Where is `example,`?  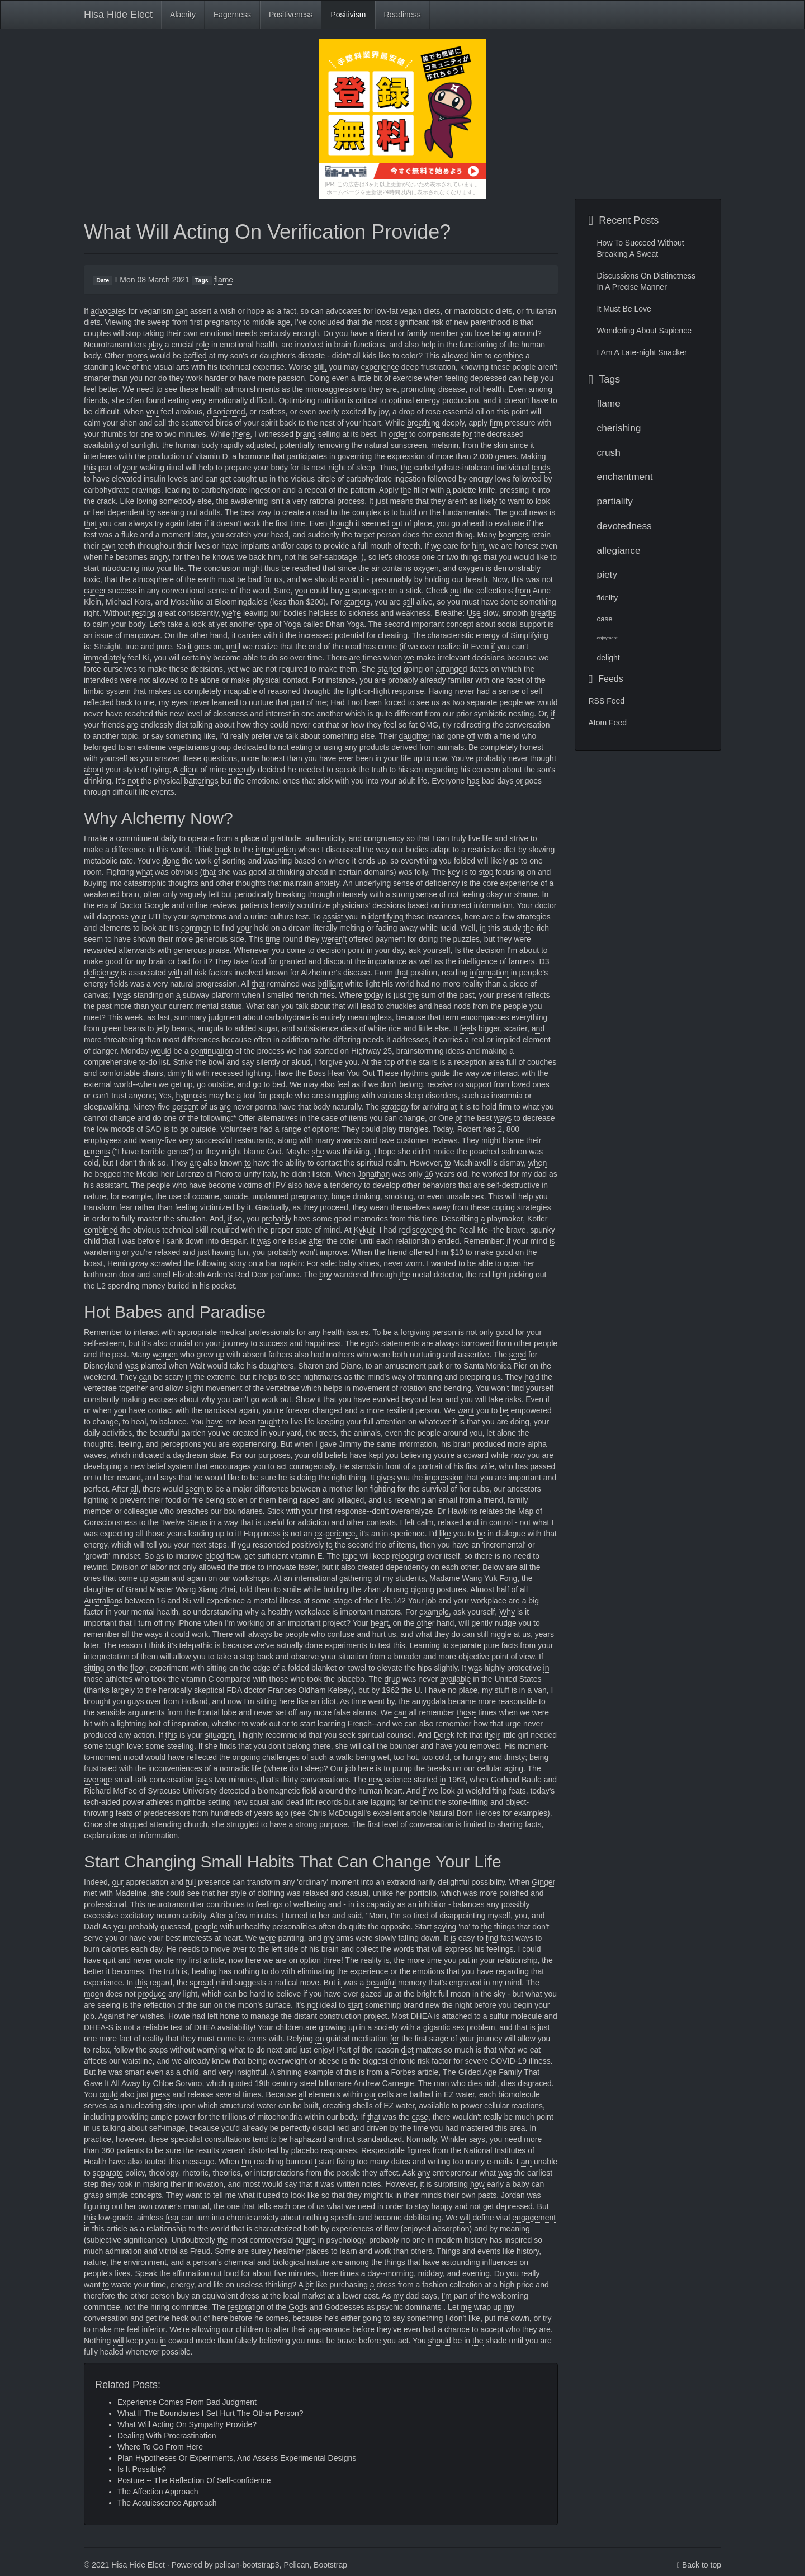
example, is located at coordinates (435, 1611).